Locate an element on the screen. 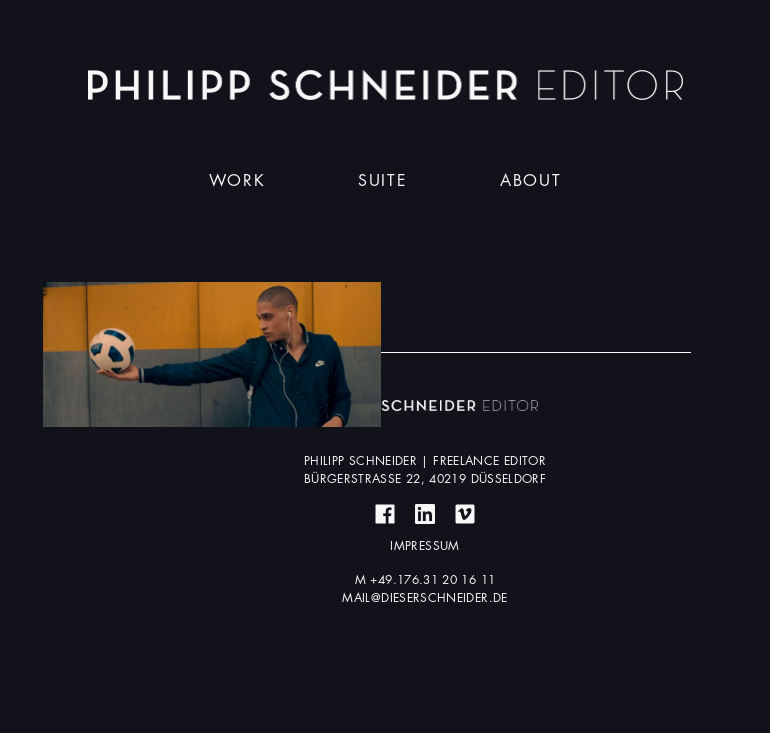 Image resolution: width=770 pixels, height=733 pixels. Impressum is located at coordinates (424, 546).